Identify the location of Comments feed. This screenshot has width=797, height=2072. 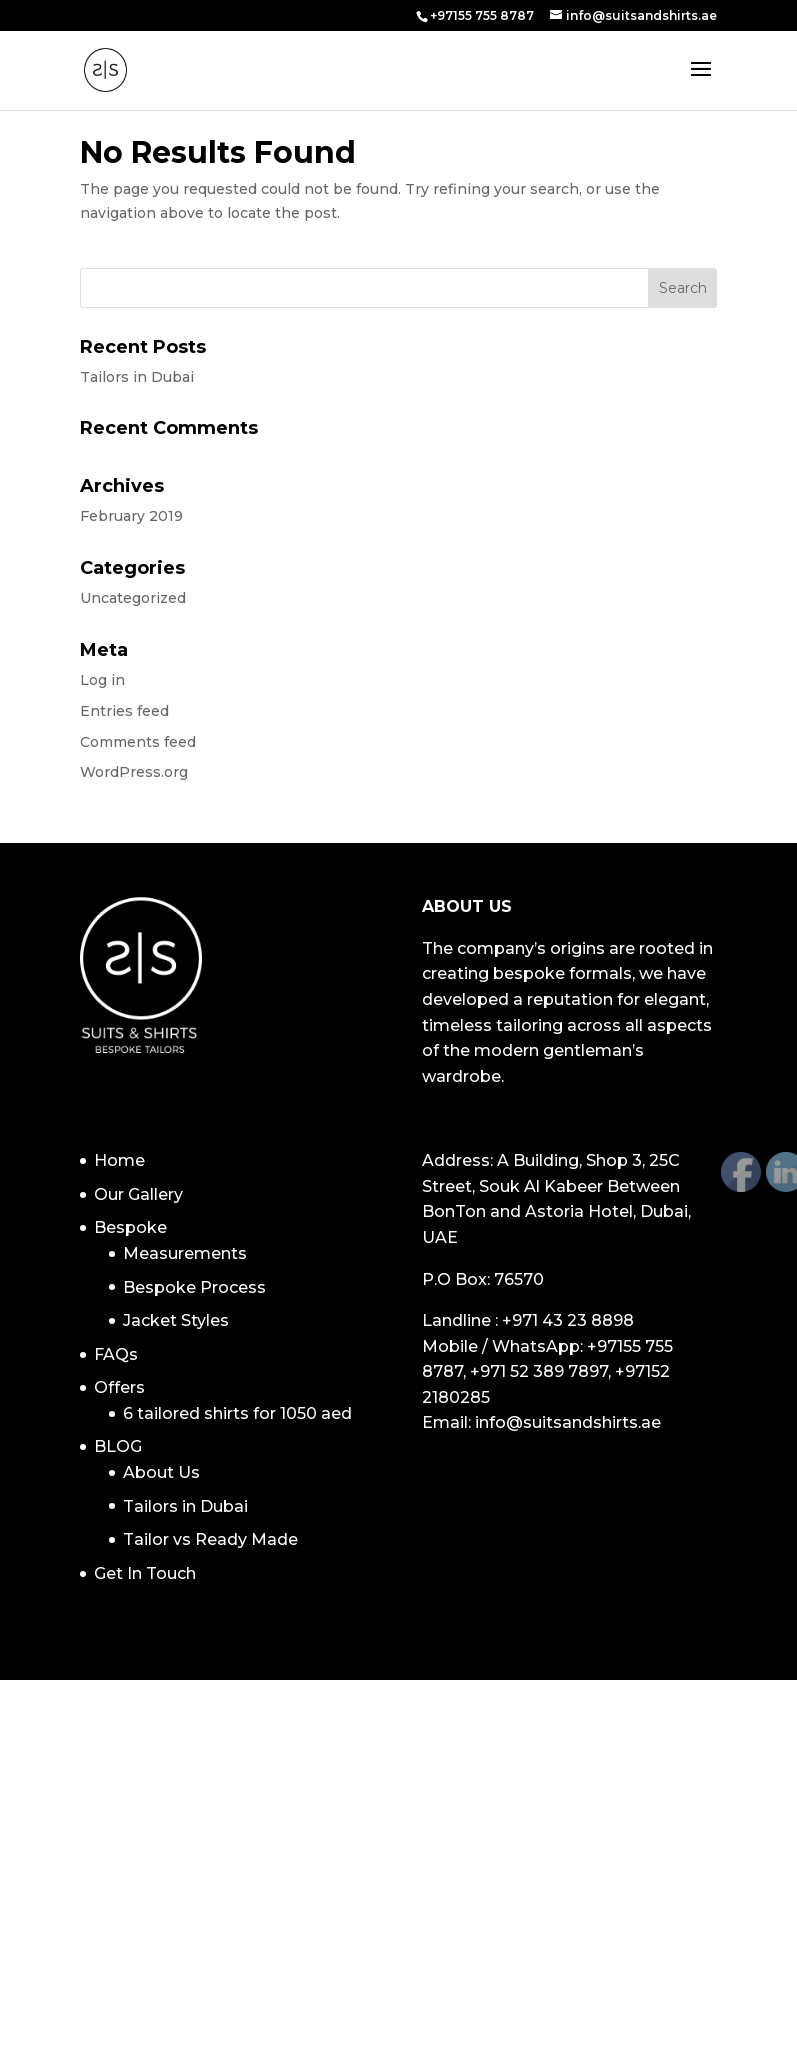
(138, 742).